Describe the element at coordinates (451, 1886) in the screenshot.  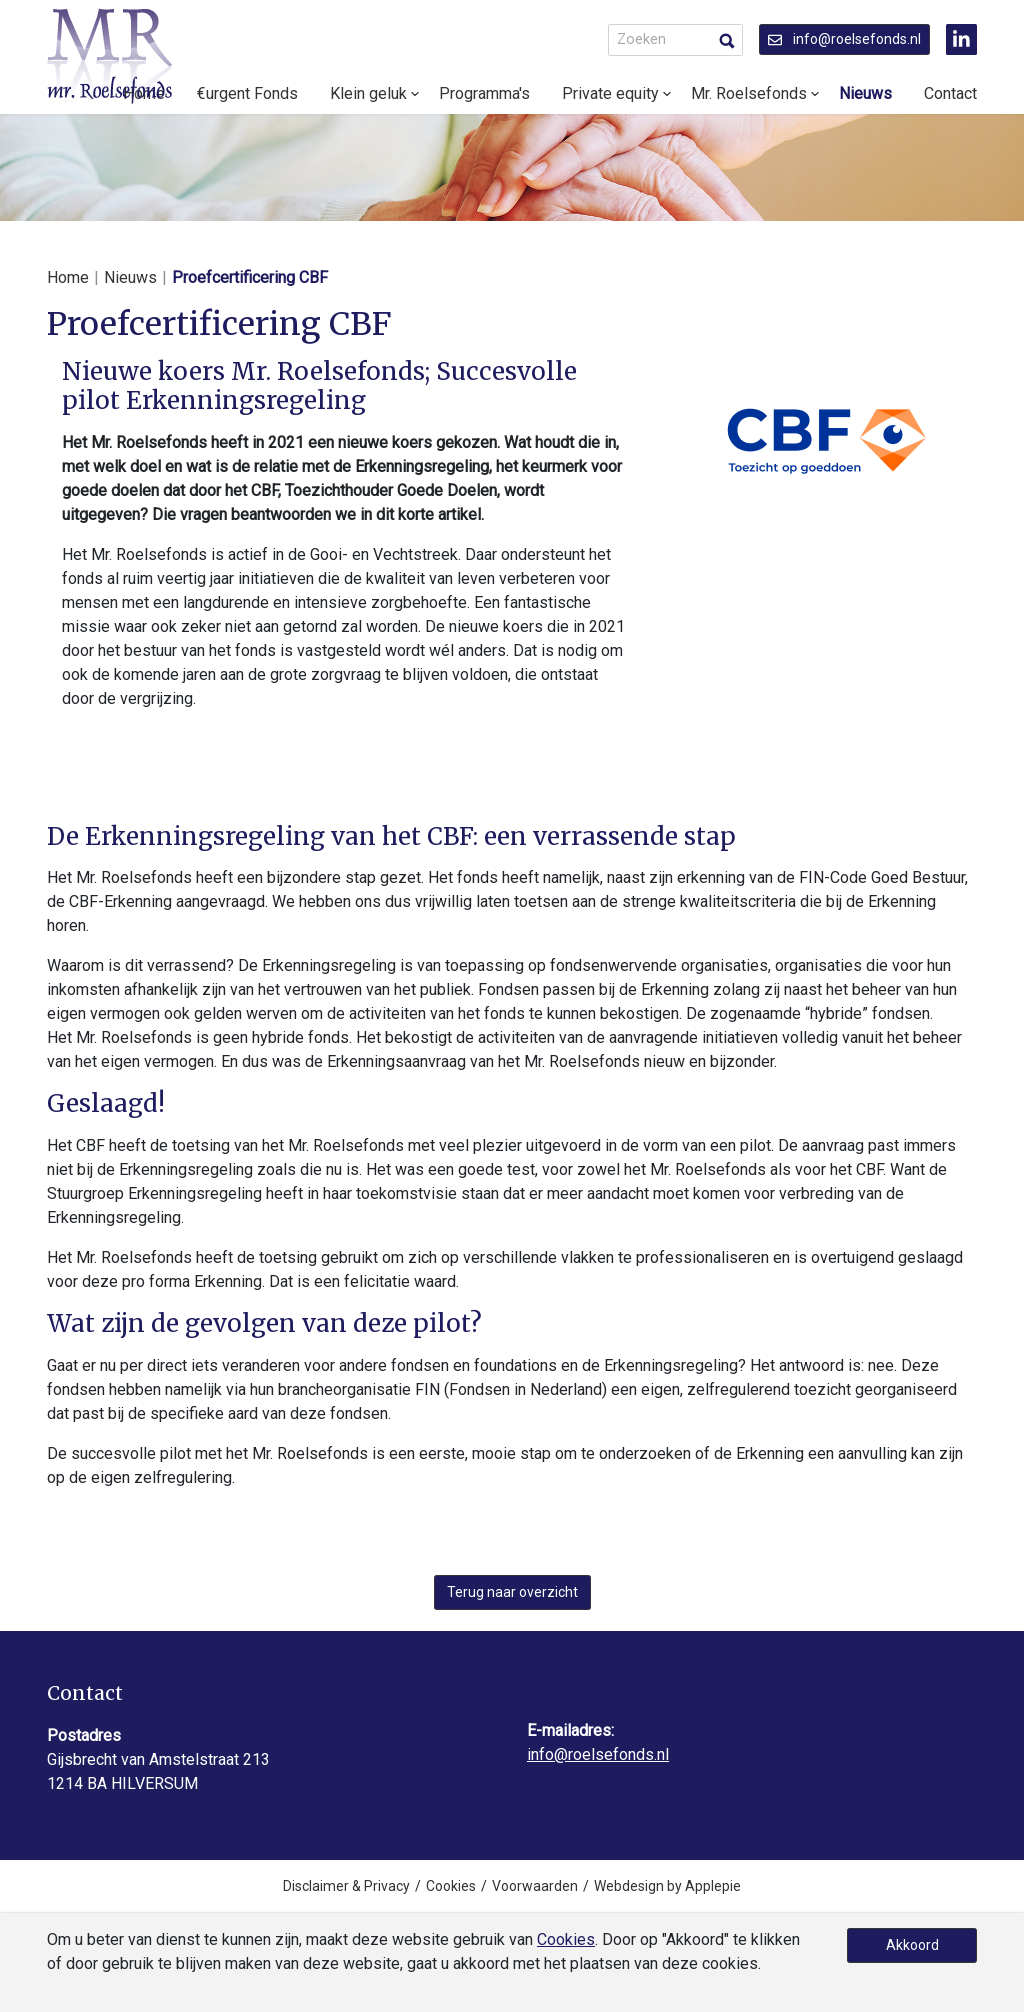
I see `Cookies` at that location.